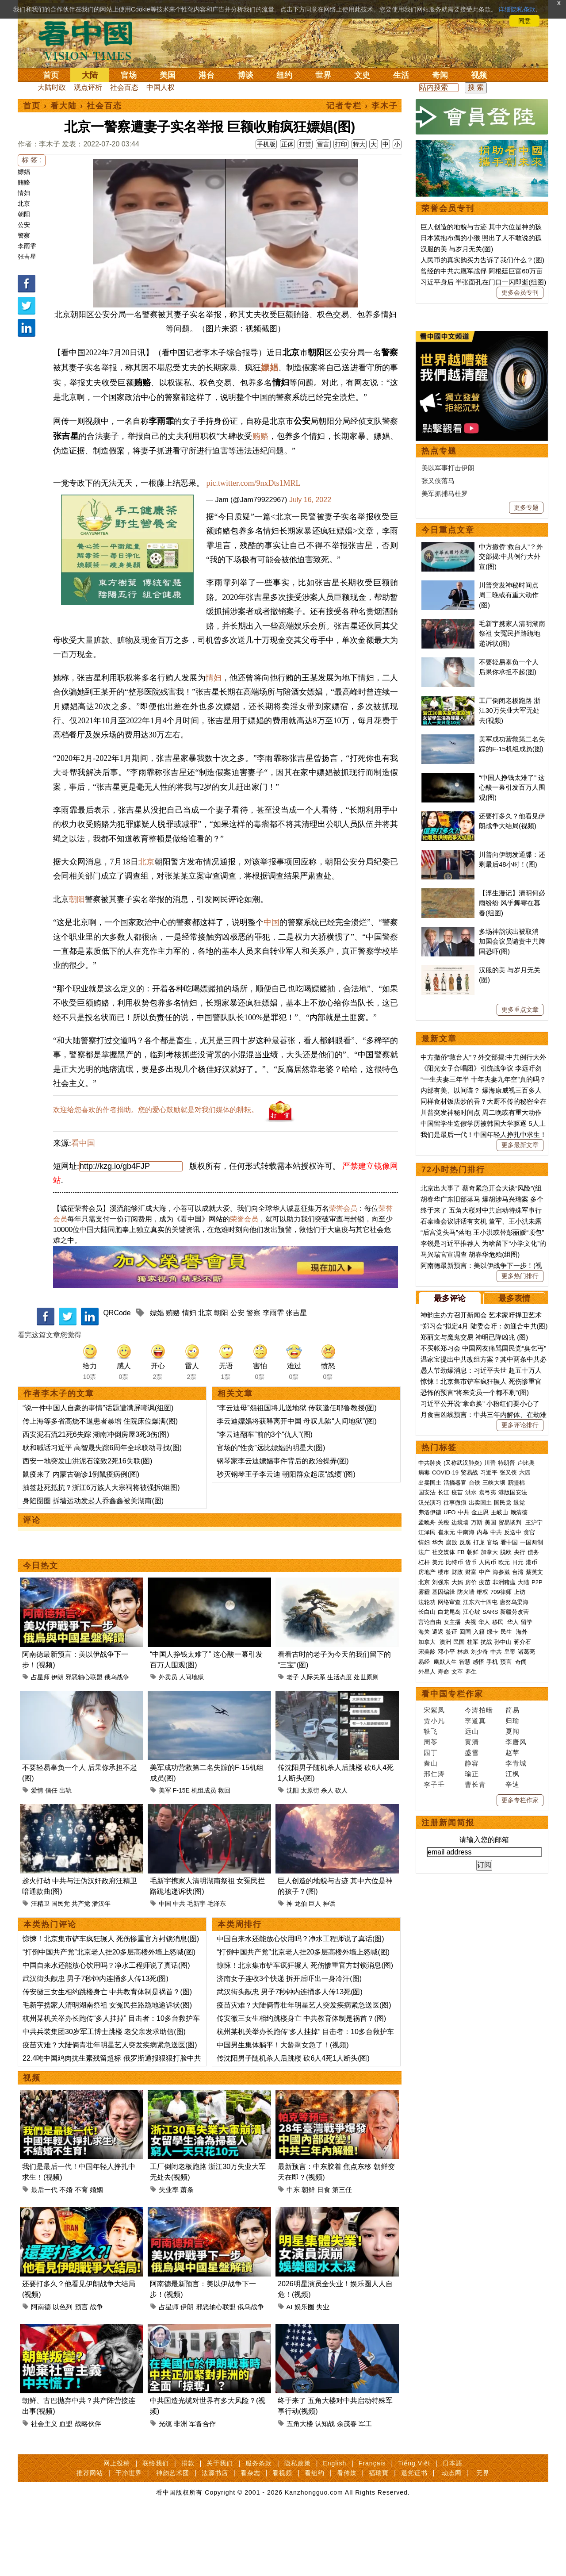 The width and height of the screenshot is (566, 2576). What do you see at coordinates (484, 1895) in the screenshot?
I see `华人` at bounding box center [484, 1895].